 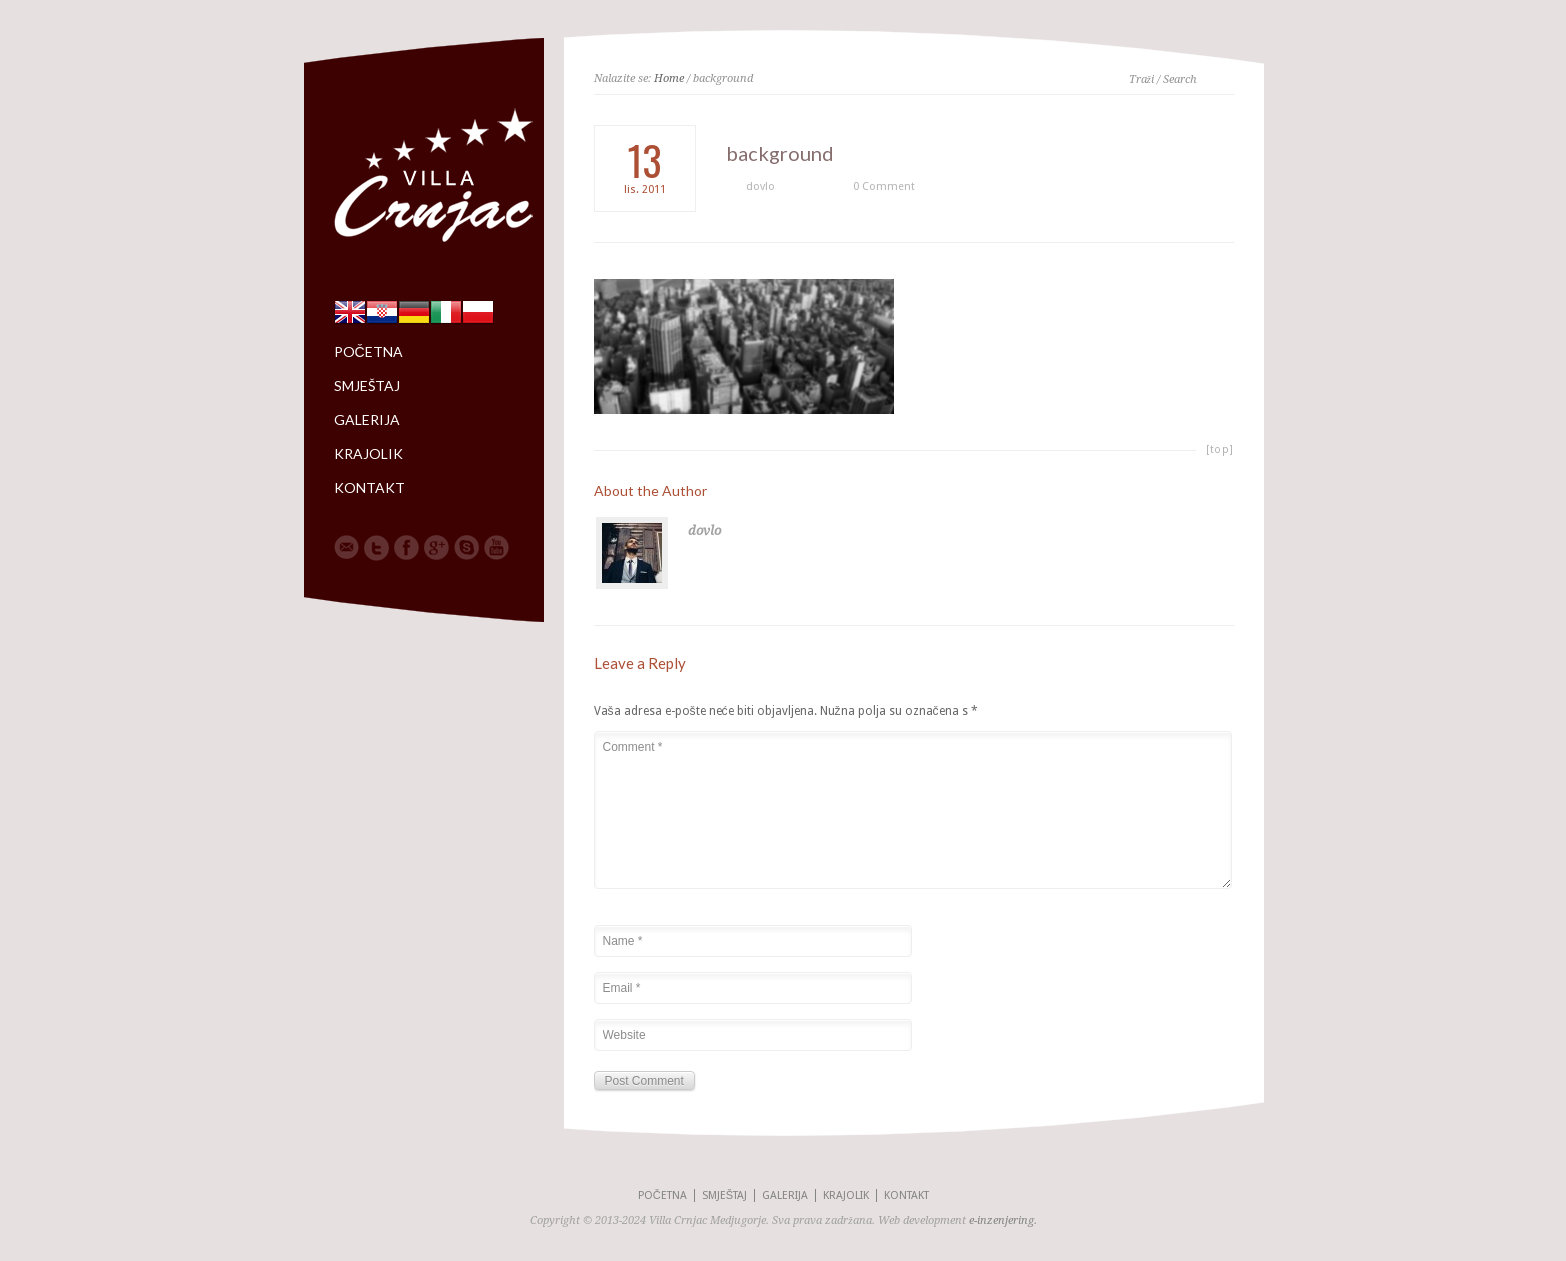 I want to click on GALERIJA, so click(x=367, y=420).